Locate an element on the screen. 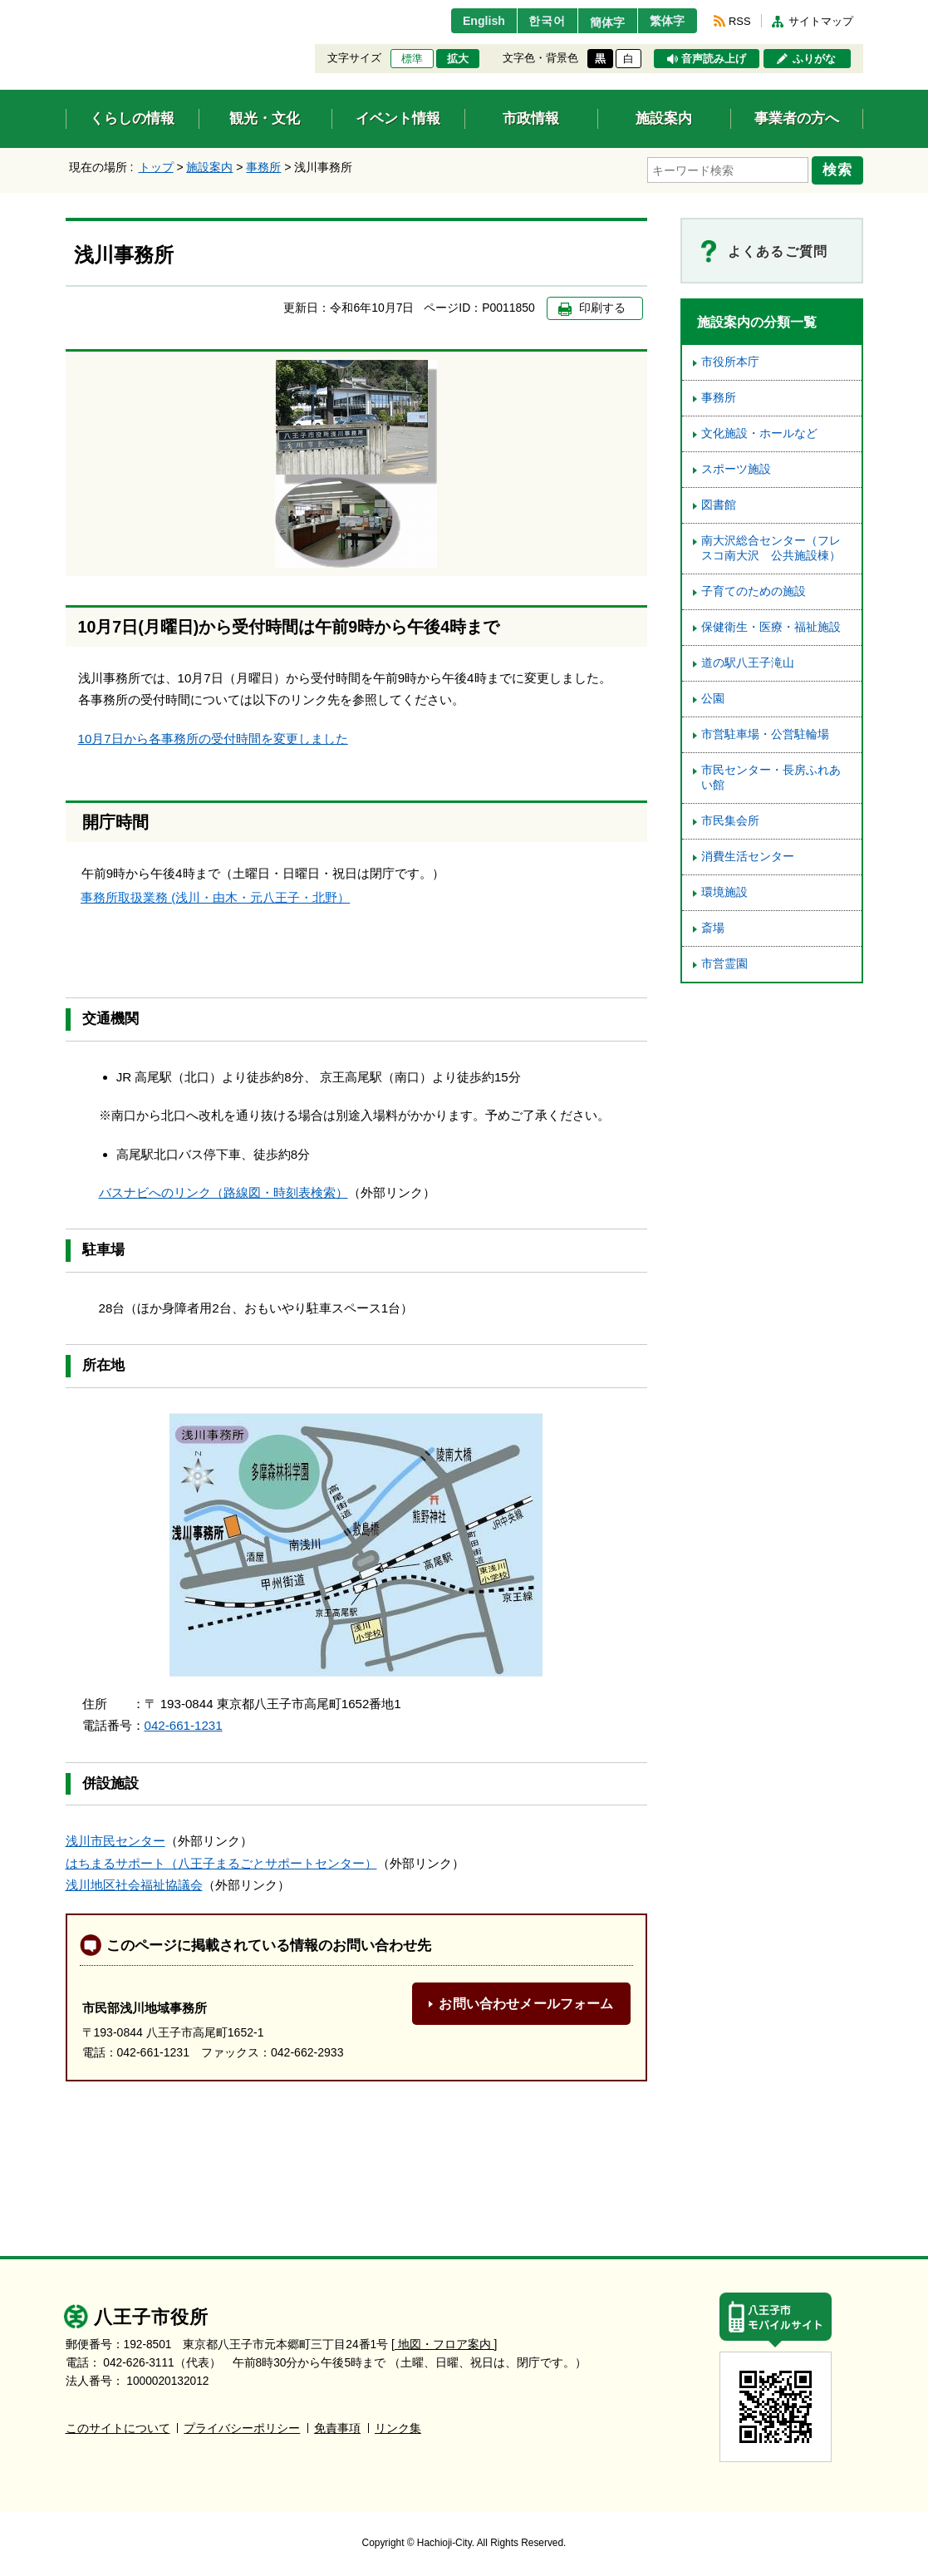 This screenshot has height=2576, width=928. 042-661-1231 is located at coordinates (184, 1724).